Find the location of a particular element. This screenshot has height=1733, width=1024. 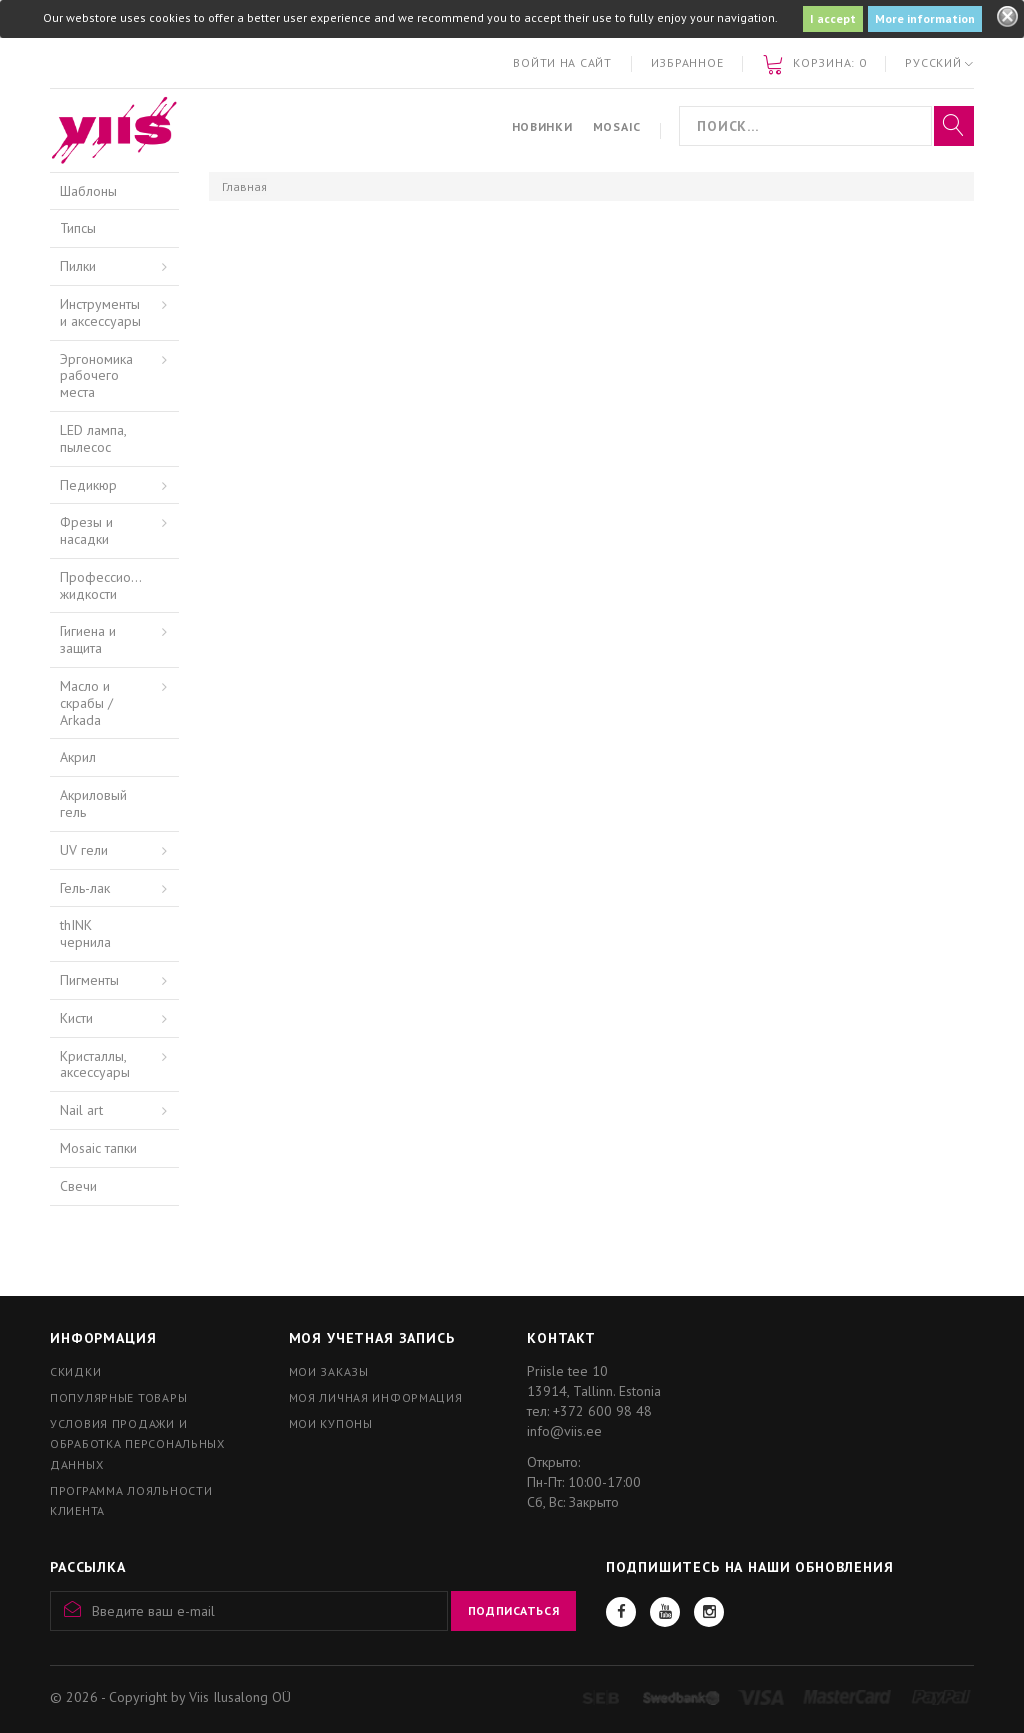

Главная is located at coordinates (244, 186).